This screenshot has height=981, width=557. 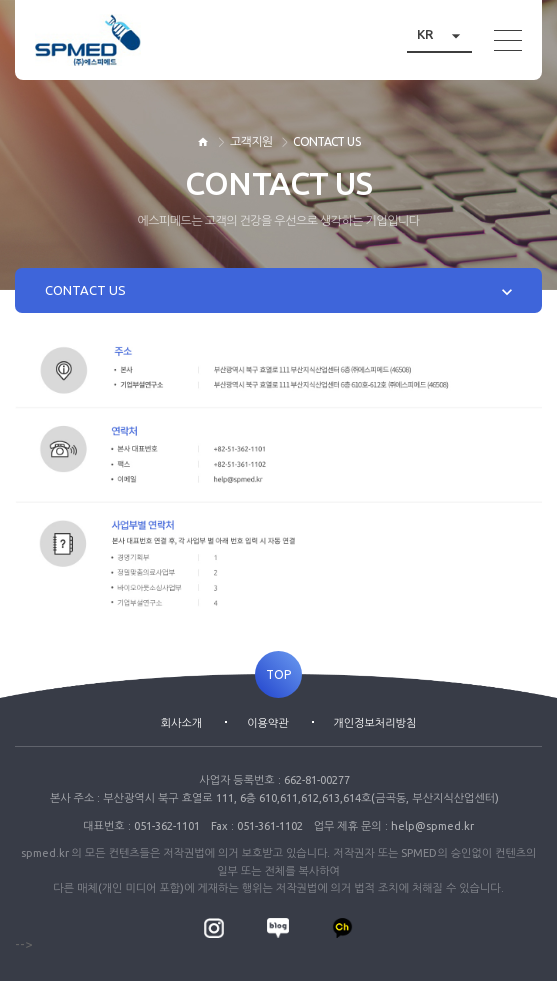 I want to click on 업무 제휴 문의 : help@spmed.kr, so click(x=394, y=826).